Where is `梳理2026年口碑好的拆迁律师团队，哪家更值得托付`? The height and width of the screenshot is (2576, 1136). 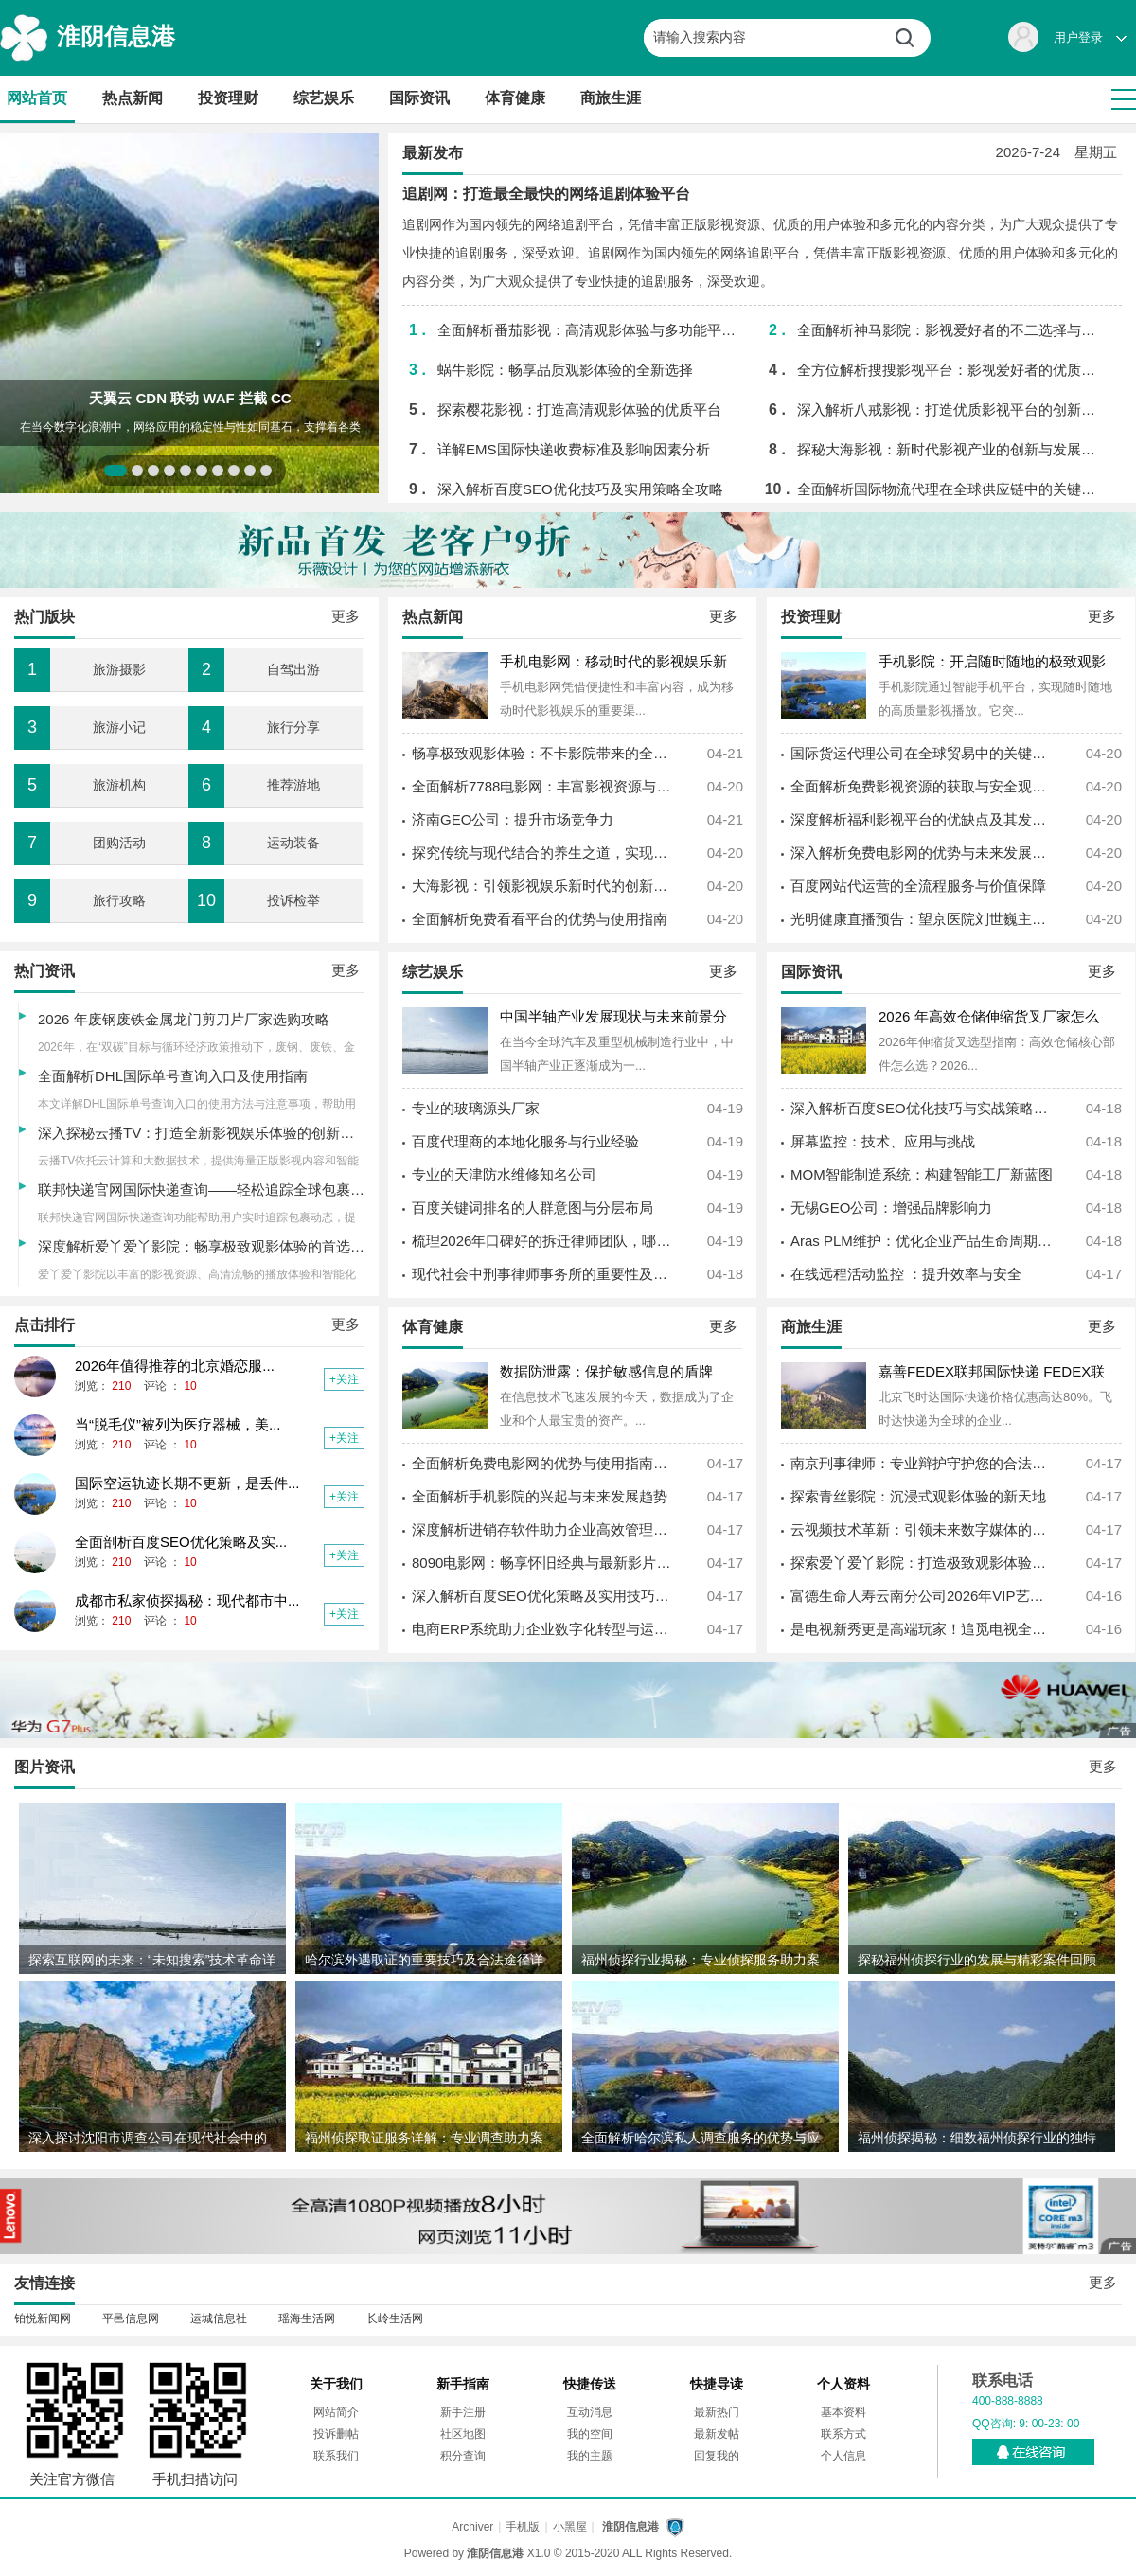 梳理2026年口碑好的拆迁律师团队，哪家更值得托付 is located at coordinates (544, 1241).